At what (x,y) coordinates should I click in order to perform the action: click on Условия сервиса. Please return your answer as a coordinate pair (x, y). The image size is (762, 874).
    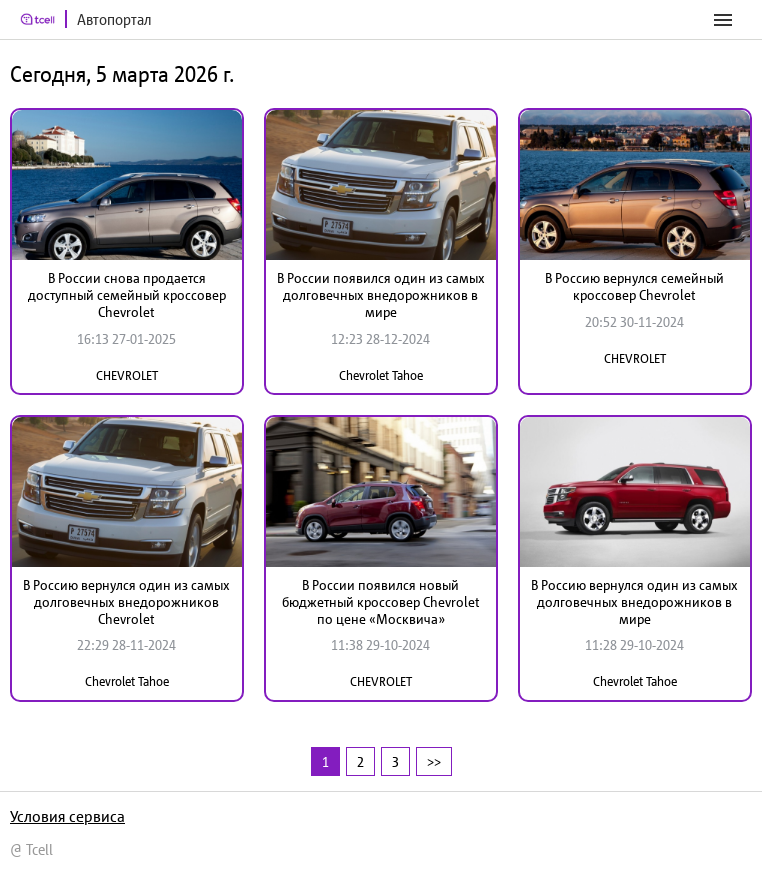
    Looking at the image, I should click on (67, 816).